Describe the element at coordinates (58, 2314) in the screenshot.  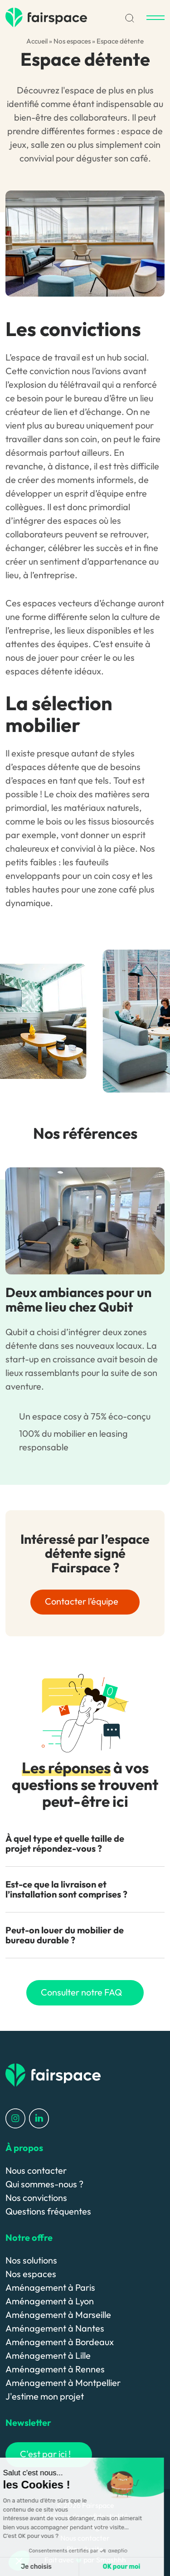
I see `Aménagement à Marseille` at that location.